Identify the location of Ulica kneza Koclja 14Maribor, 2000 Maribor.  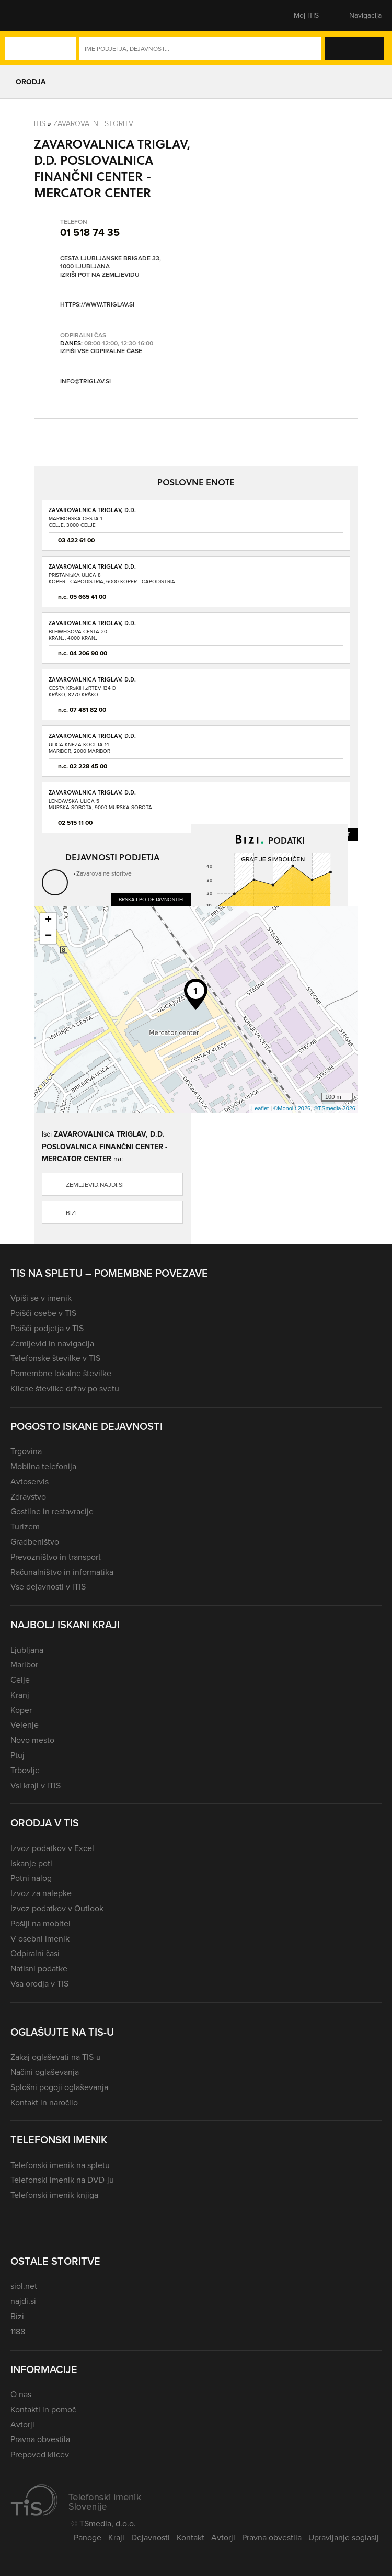
(79, 748).